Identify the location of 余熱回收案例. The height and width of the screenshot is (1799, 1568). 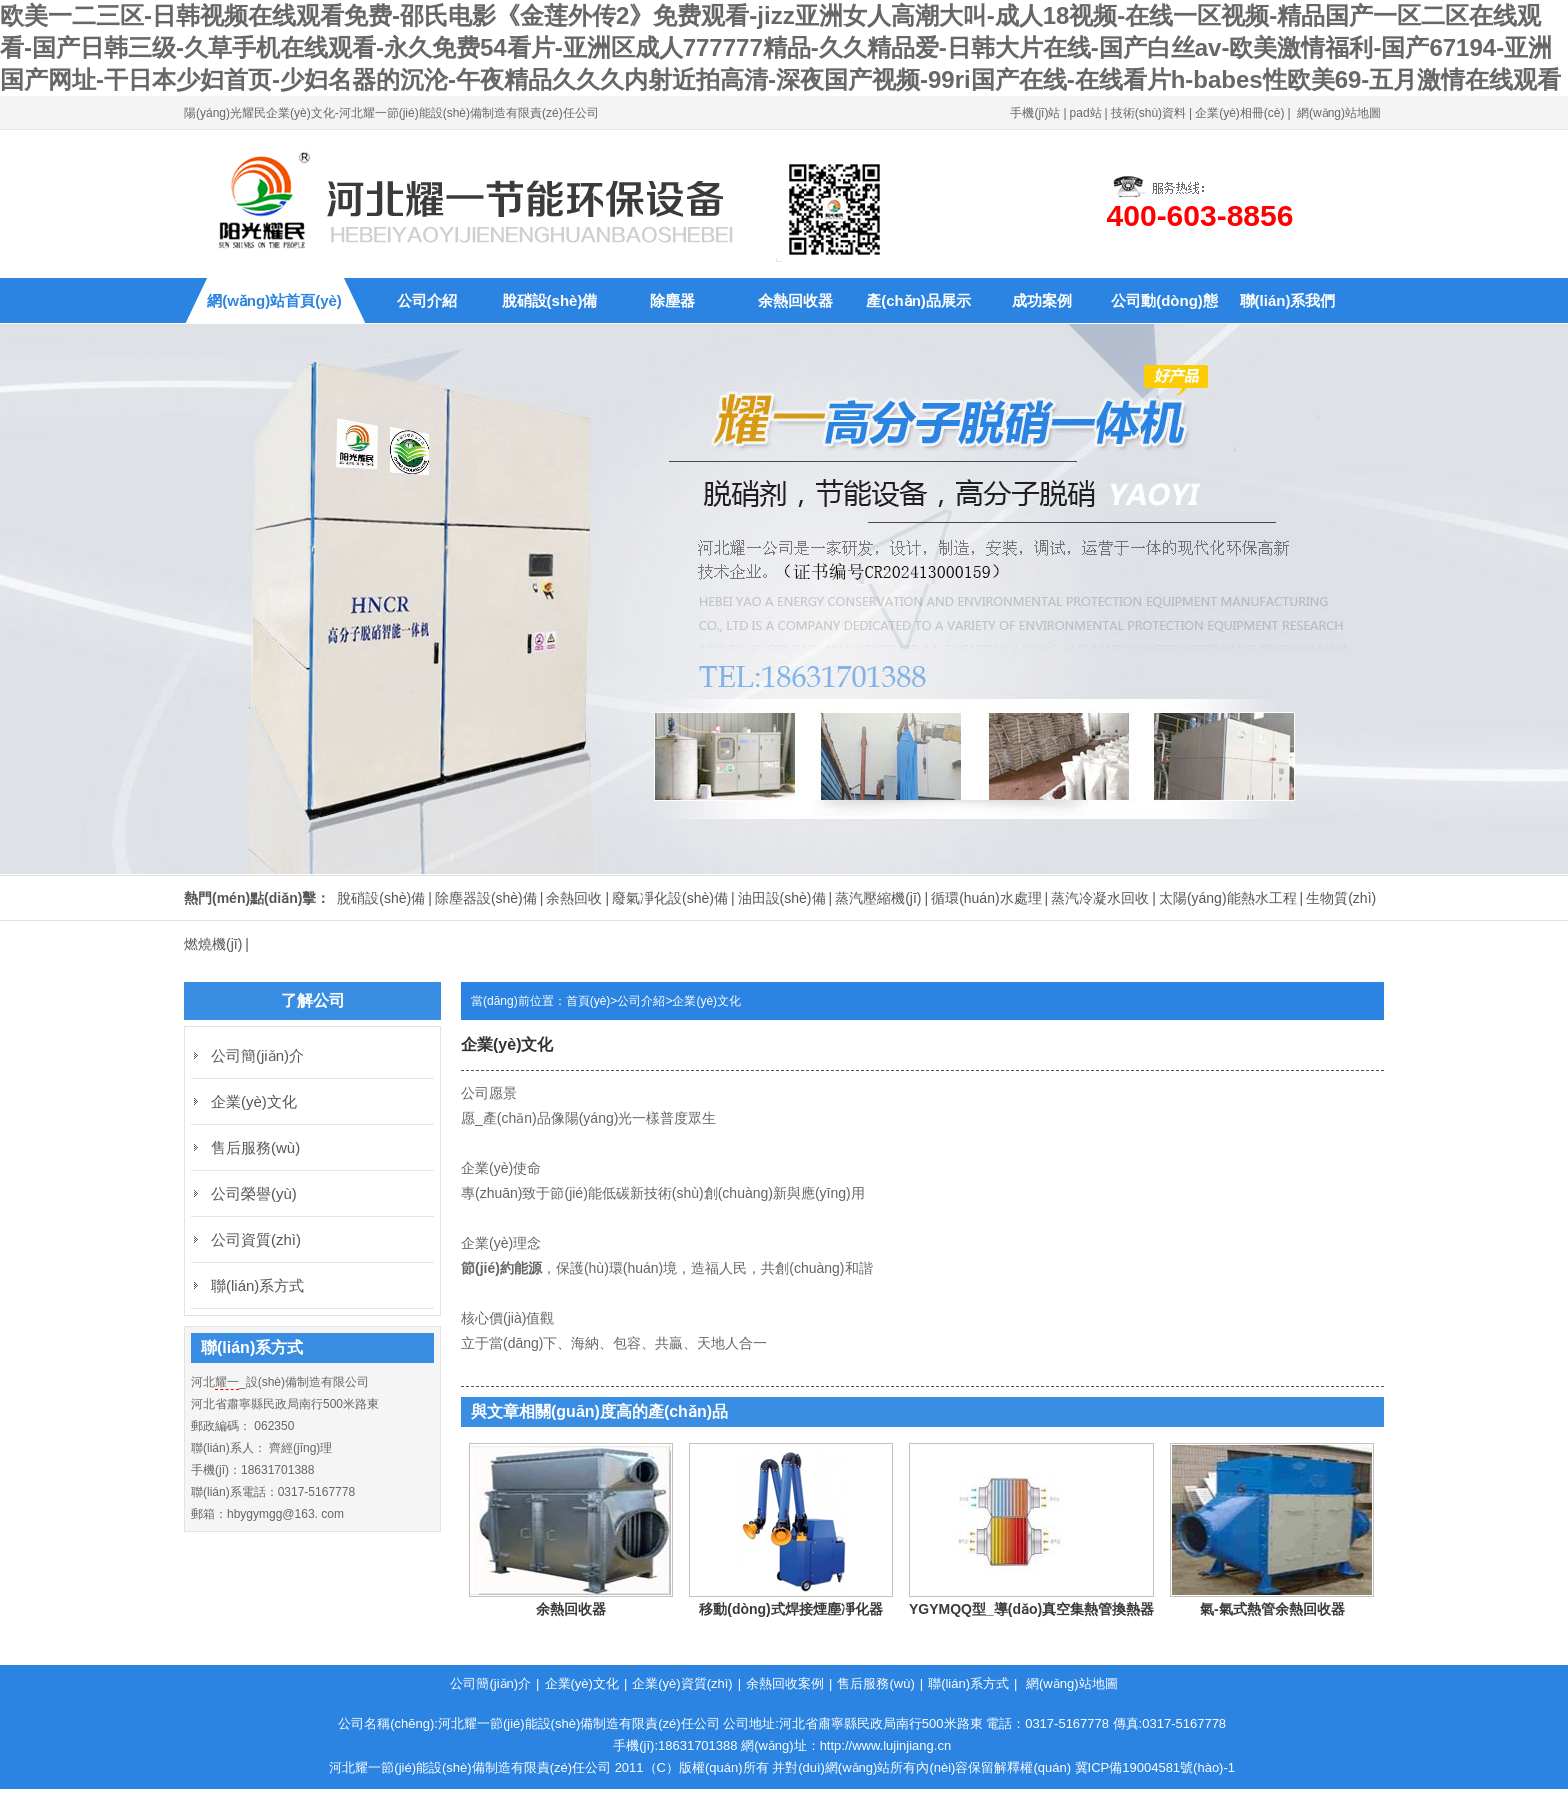
(785, 1683).